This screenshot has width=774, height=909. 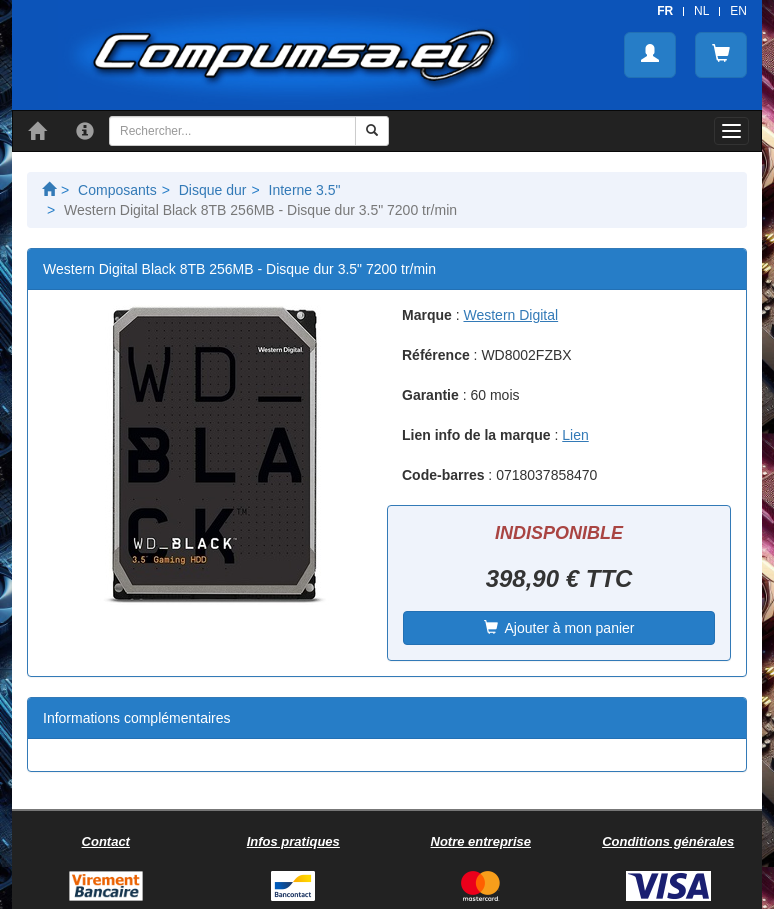 What do you see at coordinates (427, 315) in the screenshot?
I see `Marque` at bounding box center [427, 315].